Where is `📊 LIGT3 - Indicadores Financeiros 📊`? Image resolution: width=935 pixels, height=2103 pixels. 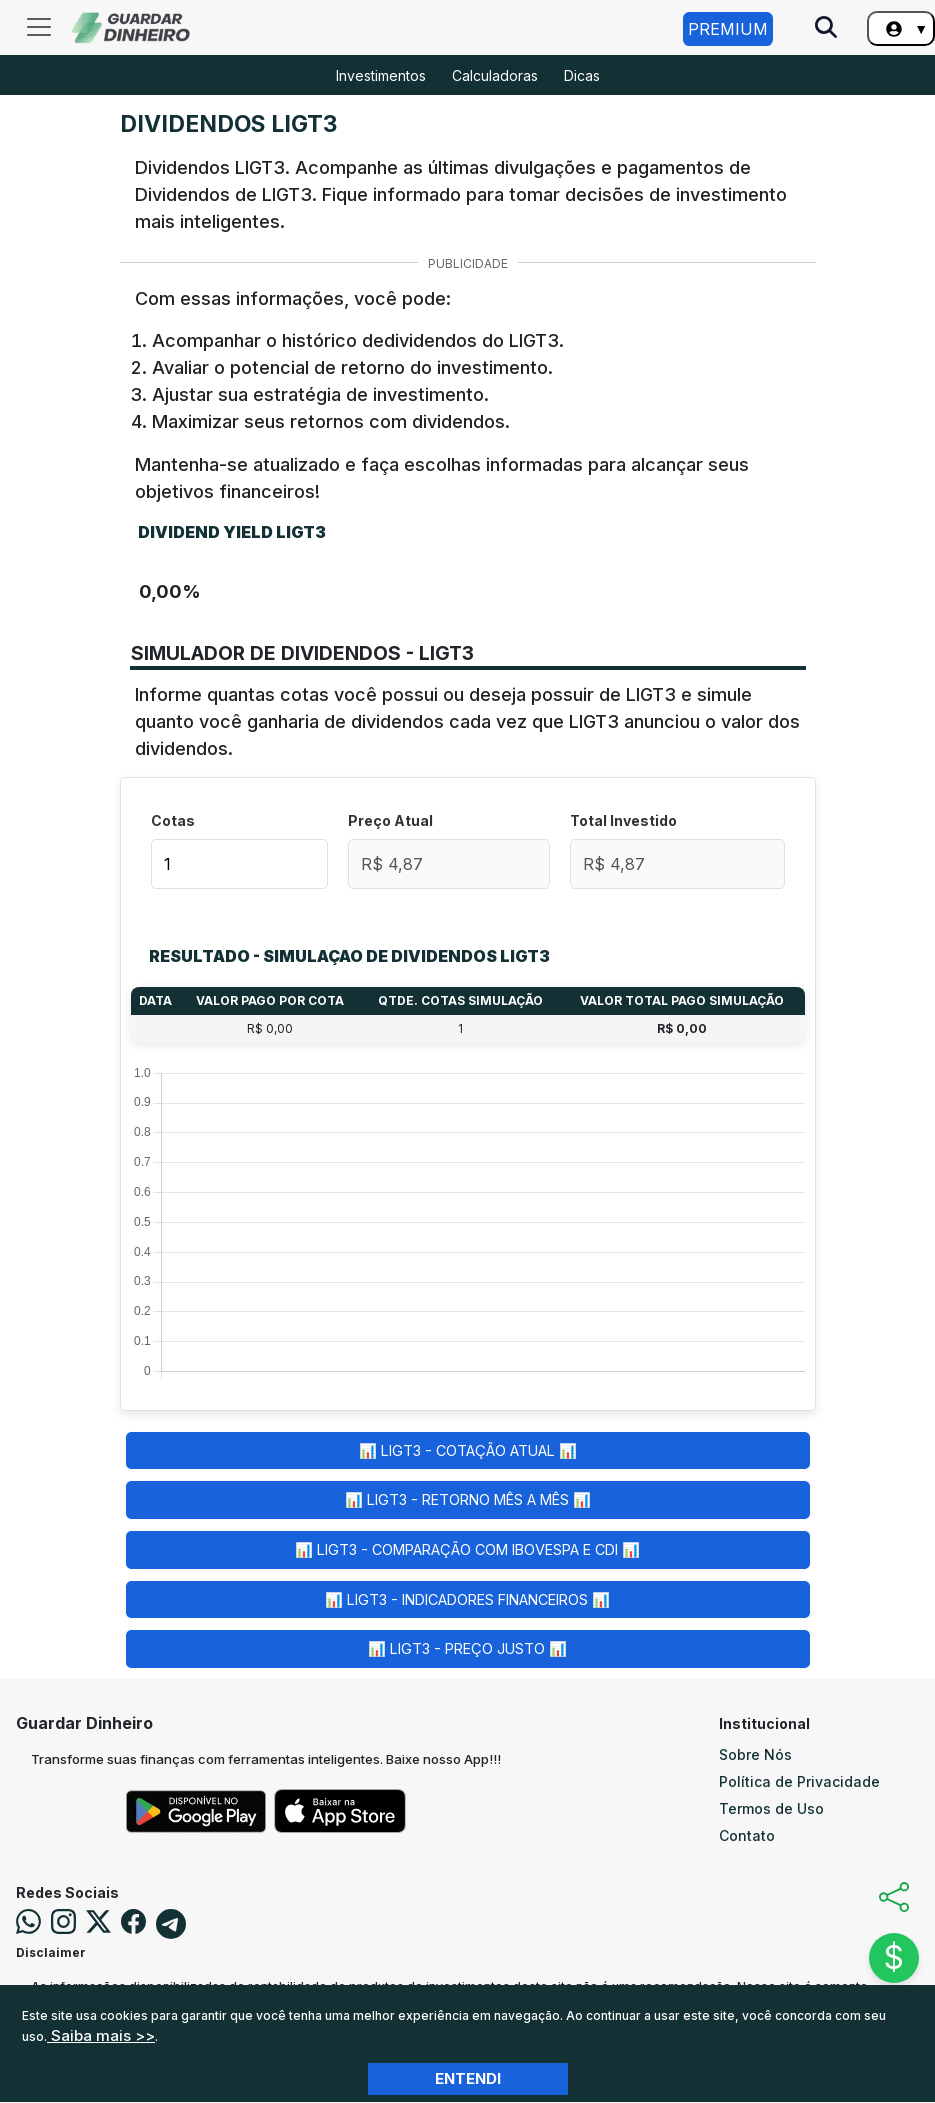
📊 LIGT3 - Indicadores Financeiros 📊 is located at coordinates (467, 1599).